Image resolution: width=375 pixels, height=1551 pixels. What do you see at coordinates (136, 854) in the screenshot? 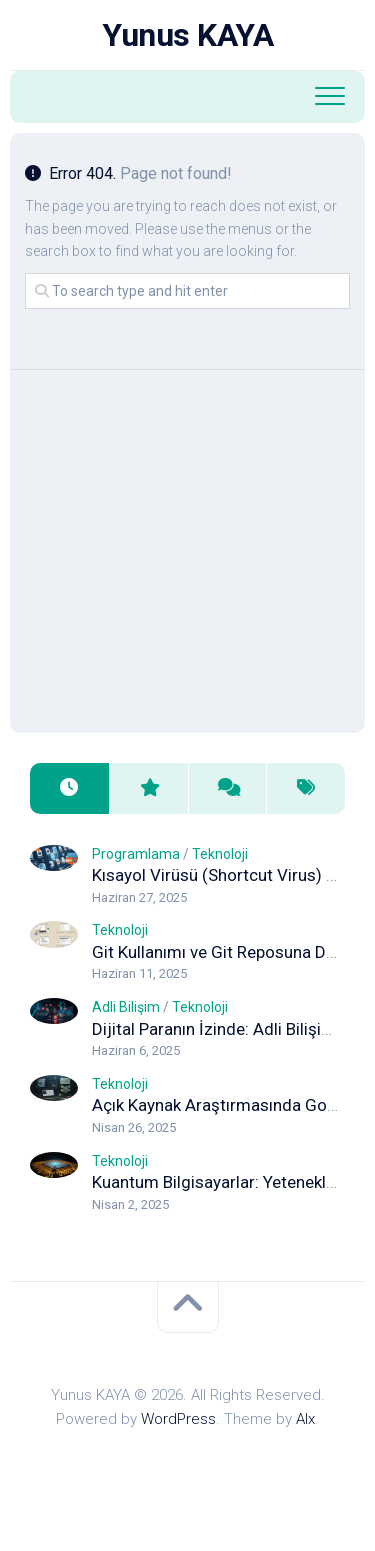
I see `Programlama` at bounding box center [136, 854].